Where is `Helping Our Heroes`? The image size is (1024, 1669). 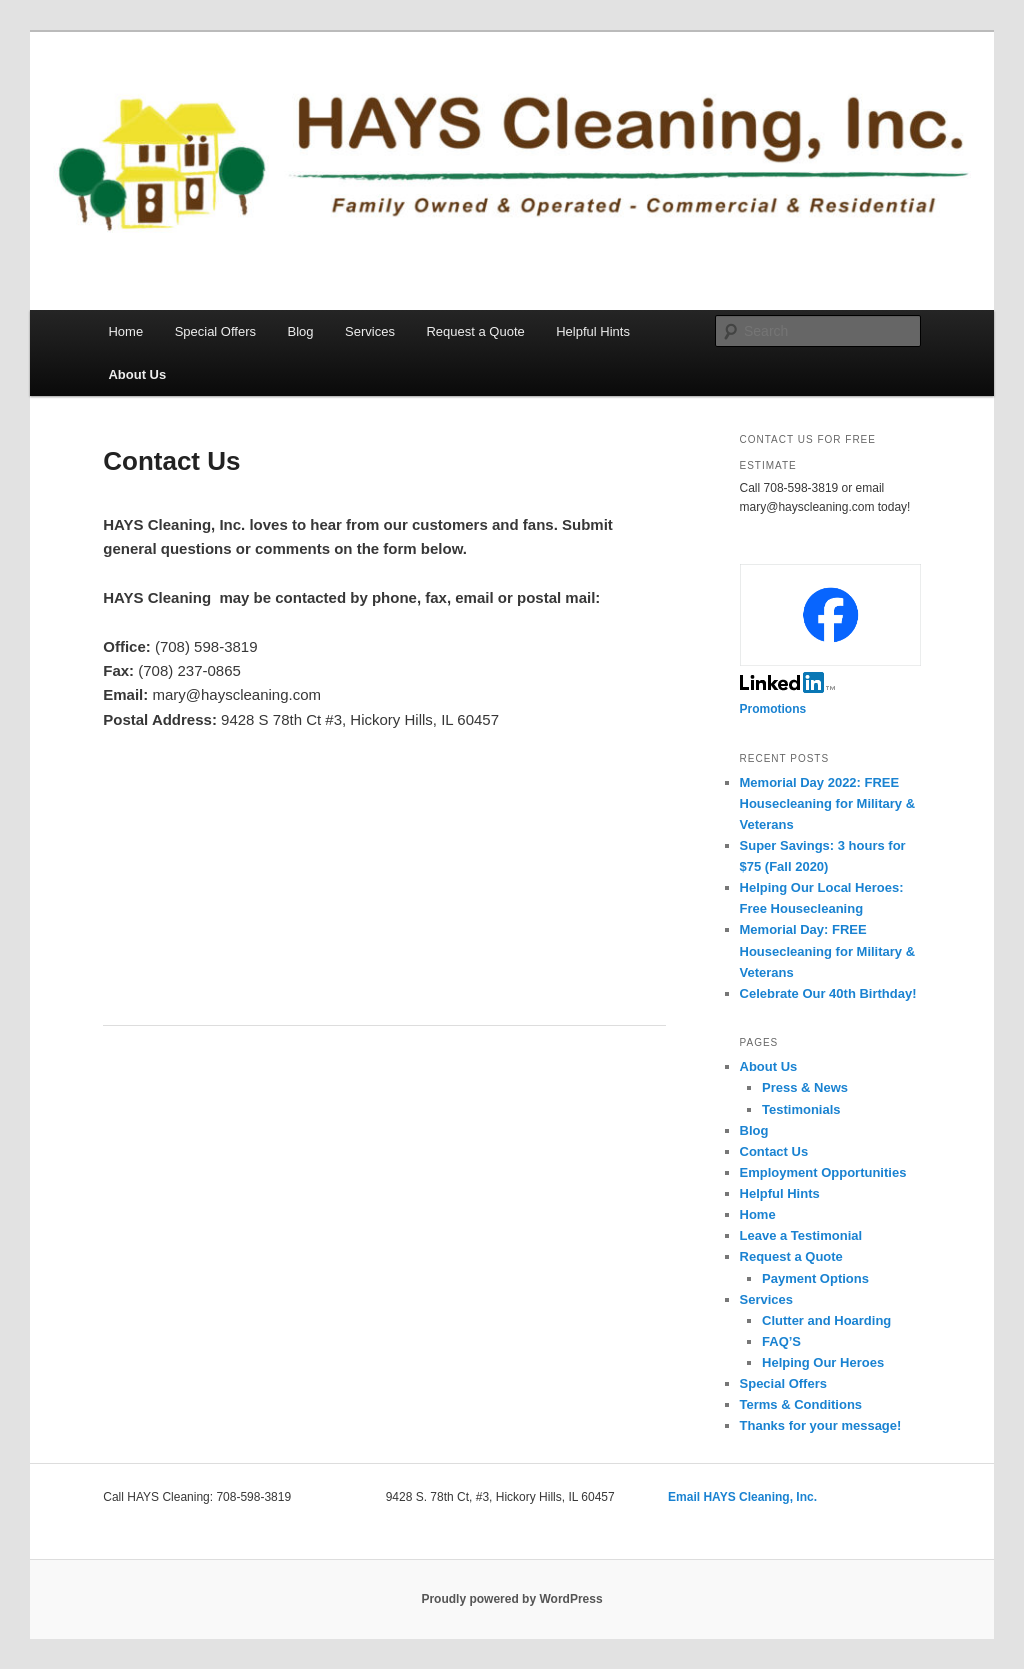
Helping Our Heroes is located at coordinates (823, 1362).